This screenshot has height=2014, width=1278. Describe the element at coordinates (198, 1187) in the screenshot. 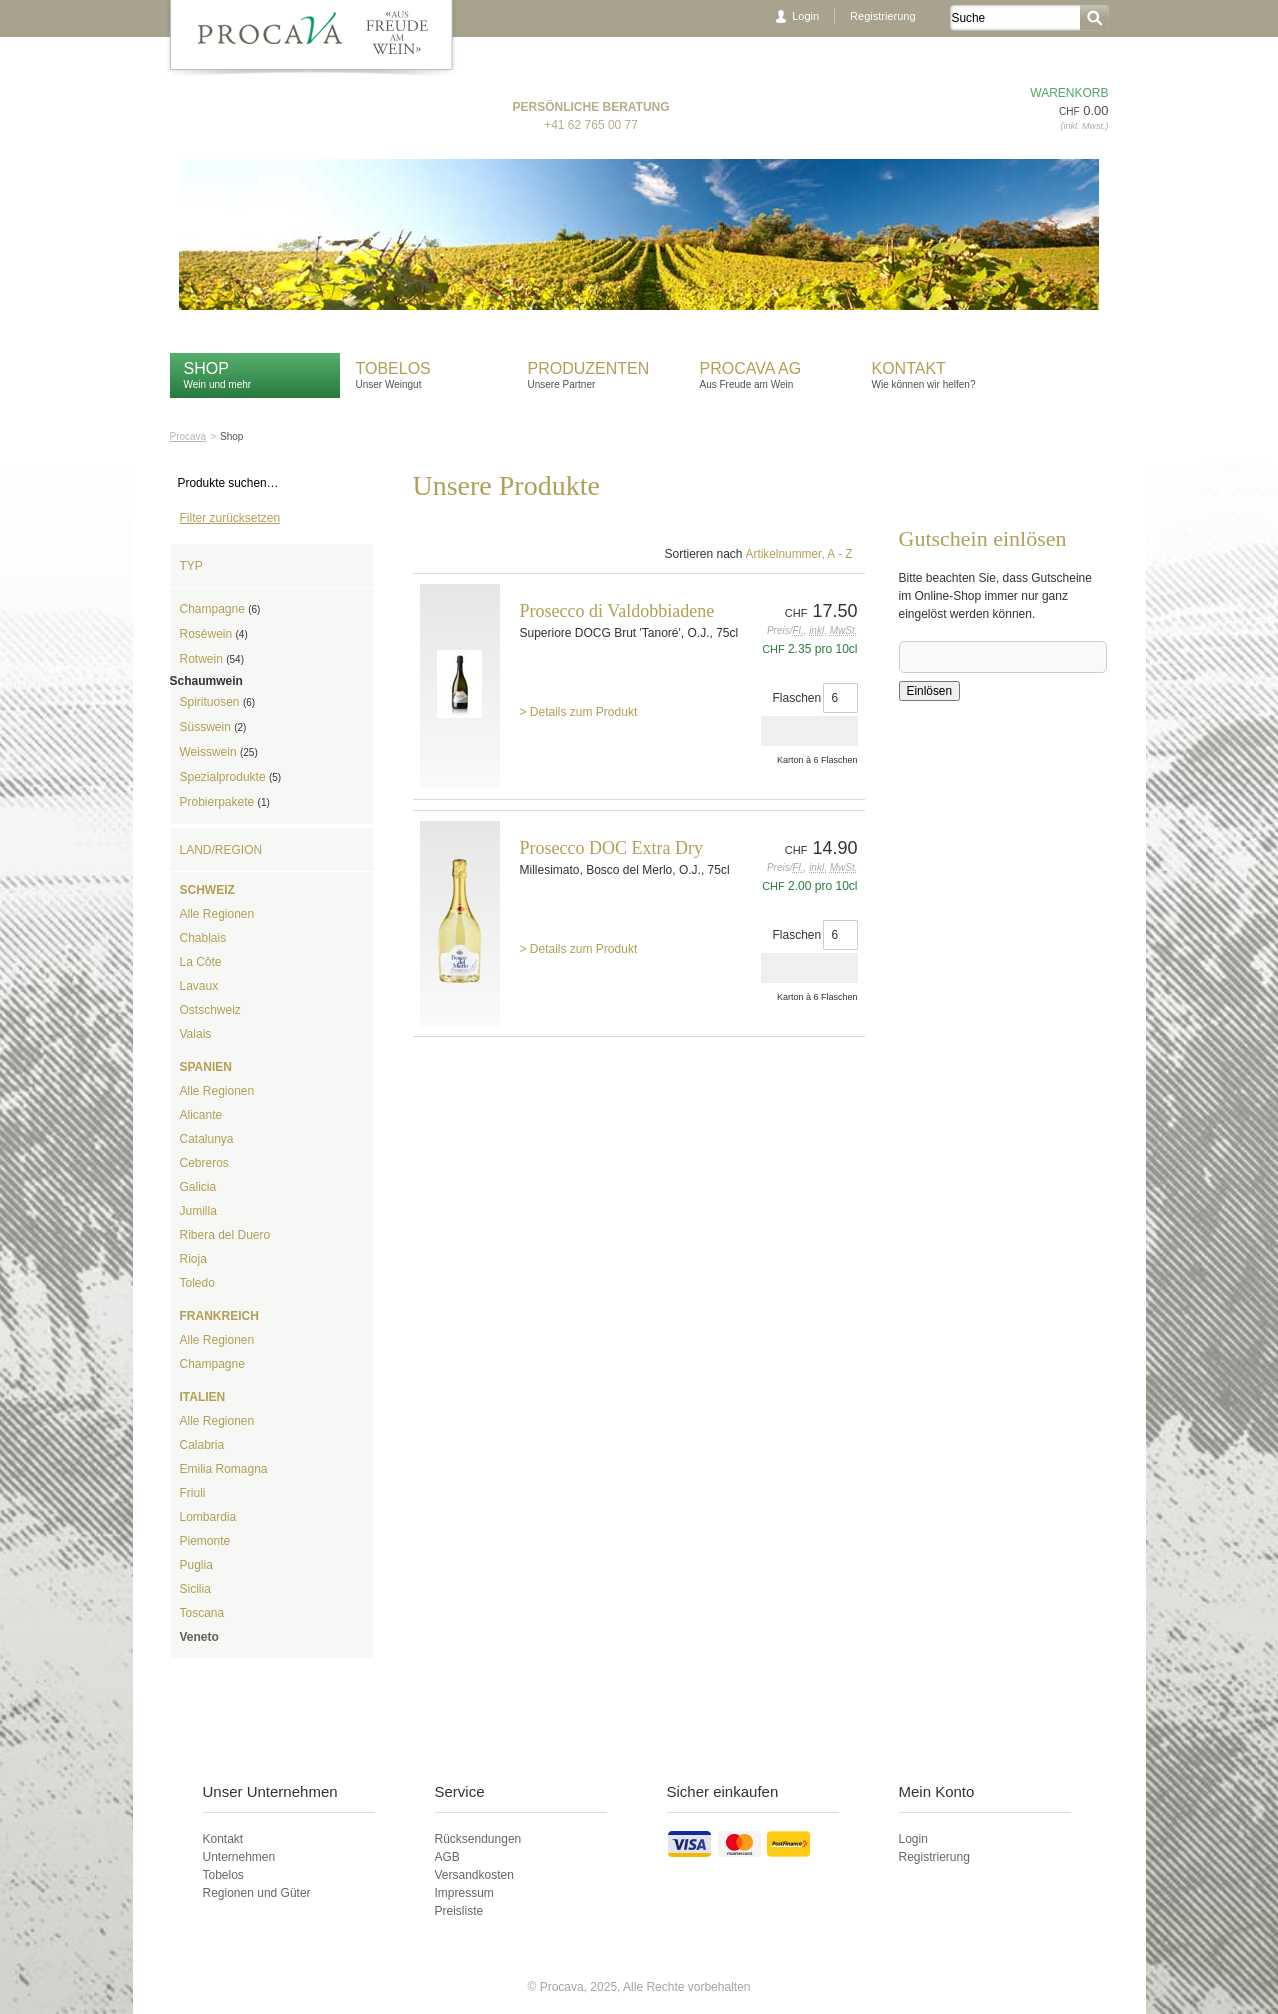

I see `Galicia` at that location.